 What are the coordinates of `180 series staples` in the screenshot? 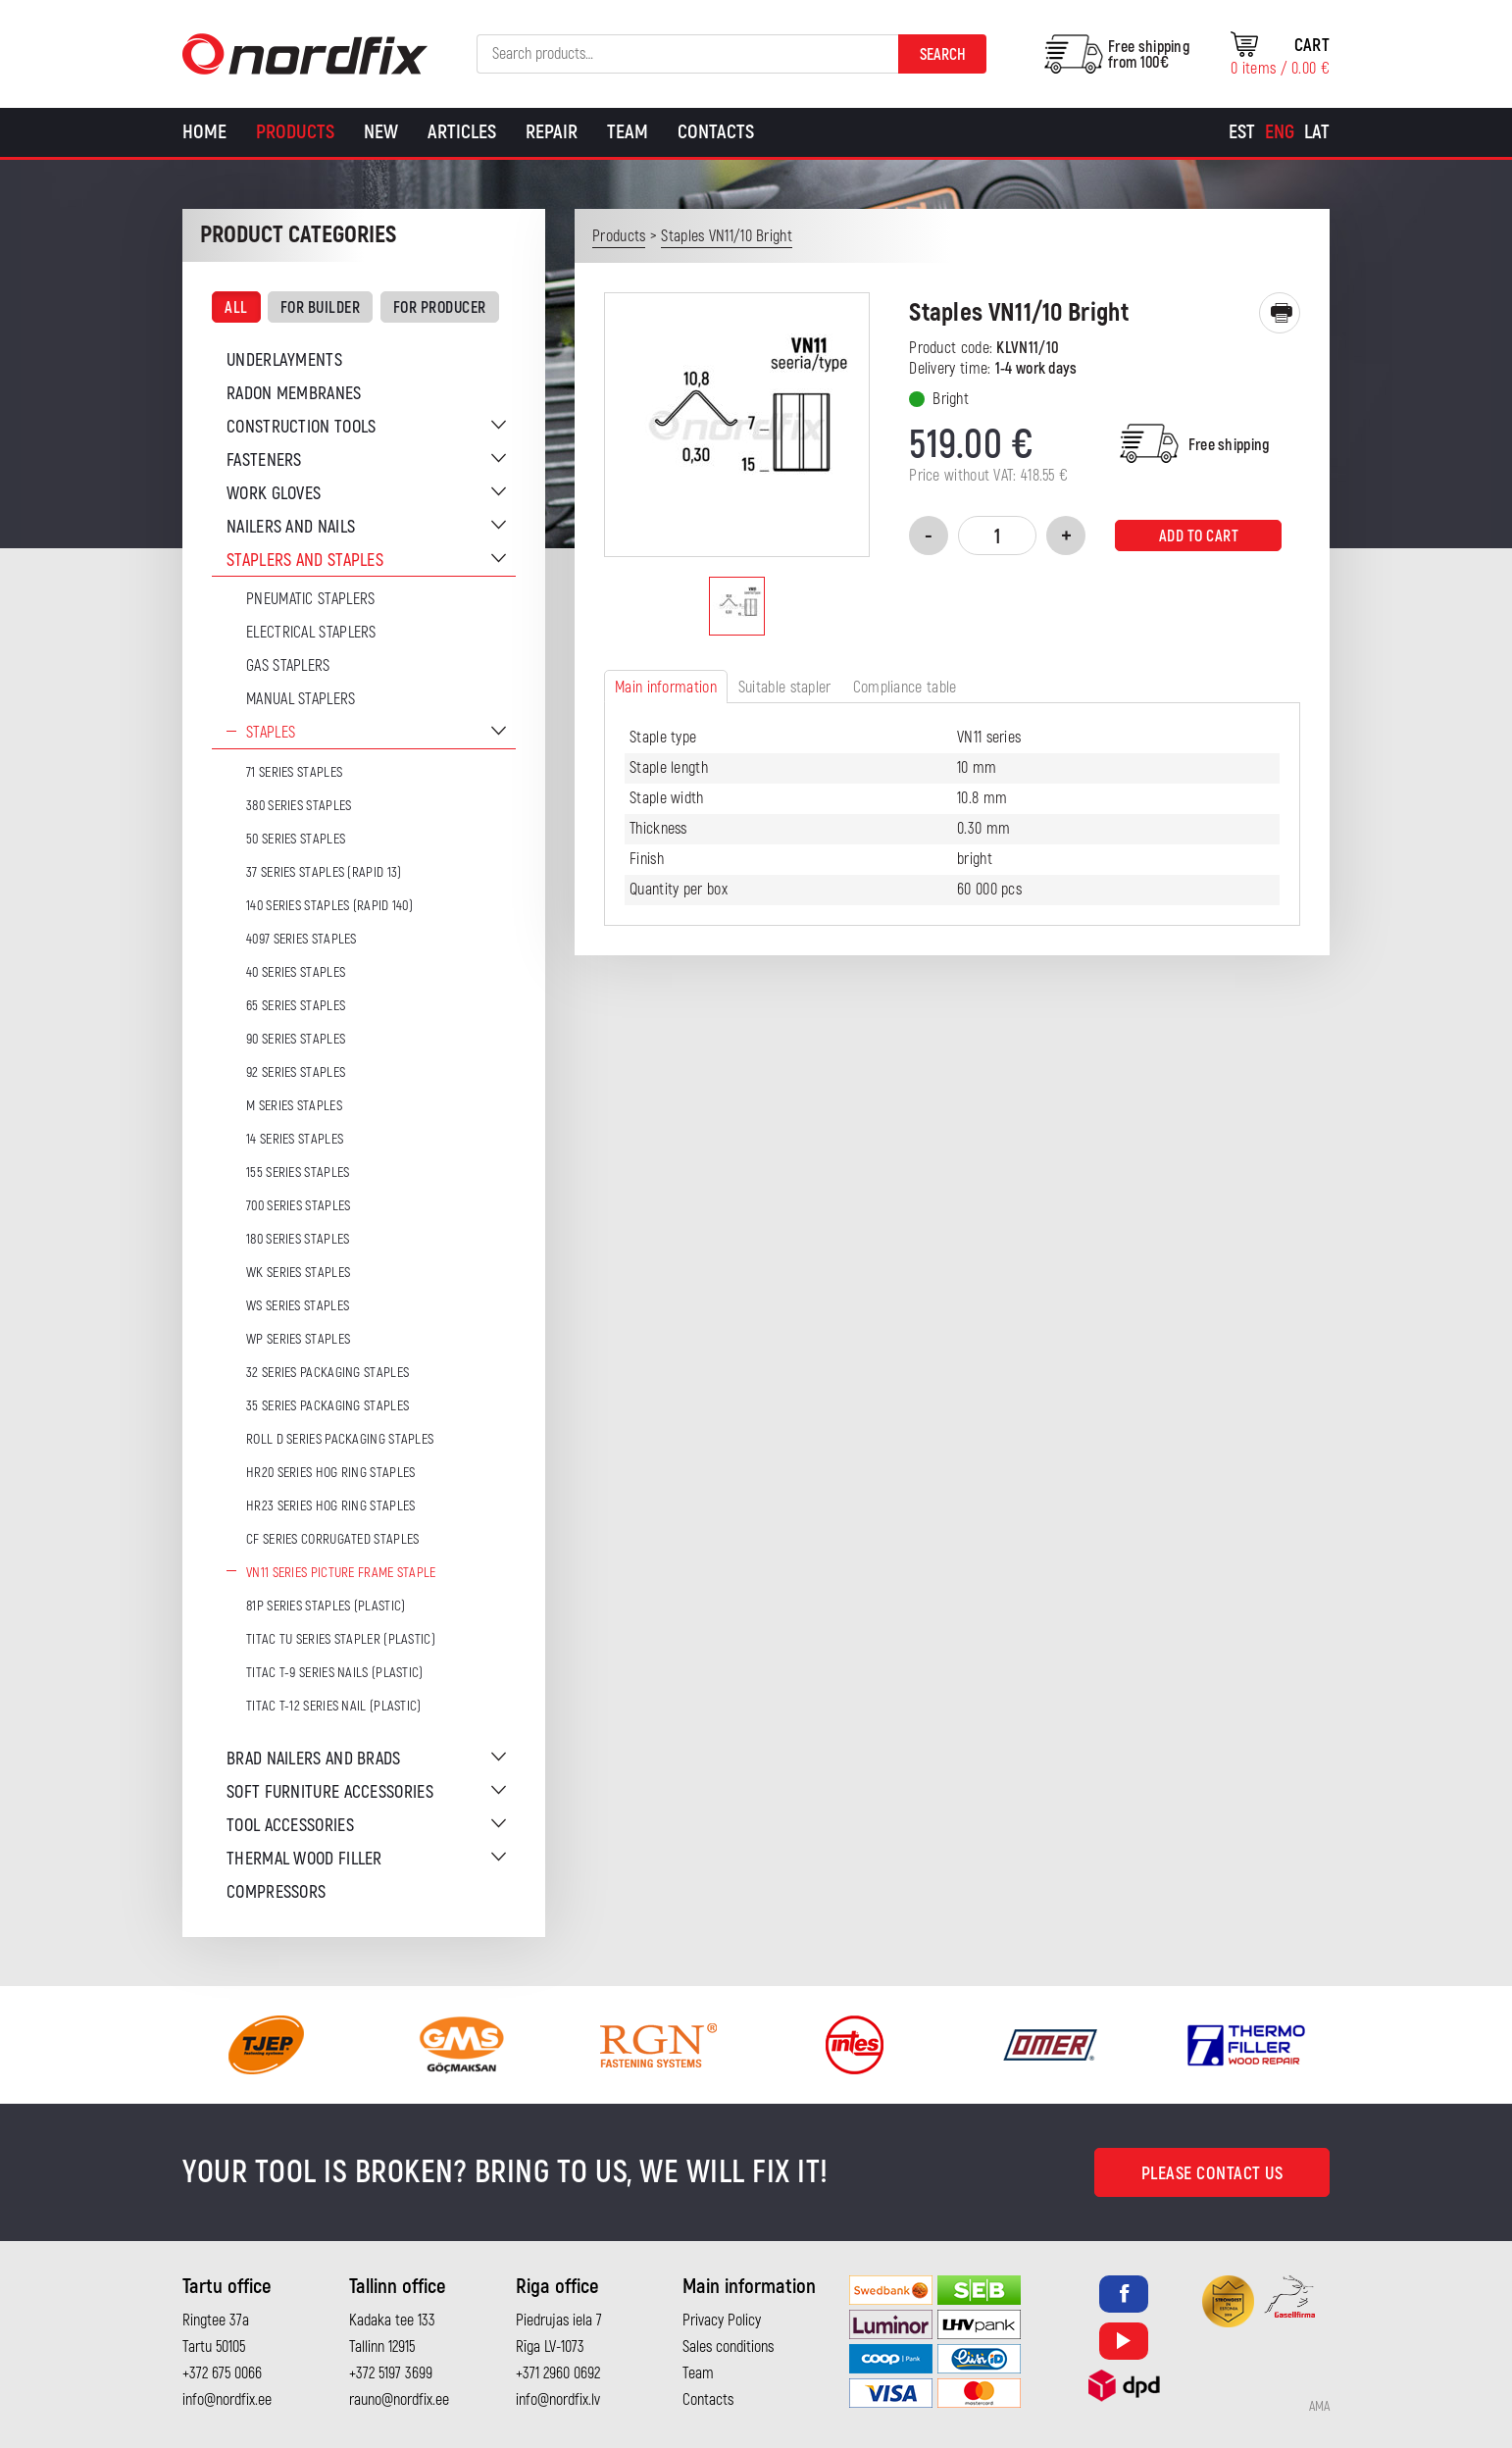 It's located at (297, 1239).